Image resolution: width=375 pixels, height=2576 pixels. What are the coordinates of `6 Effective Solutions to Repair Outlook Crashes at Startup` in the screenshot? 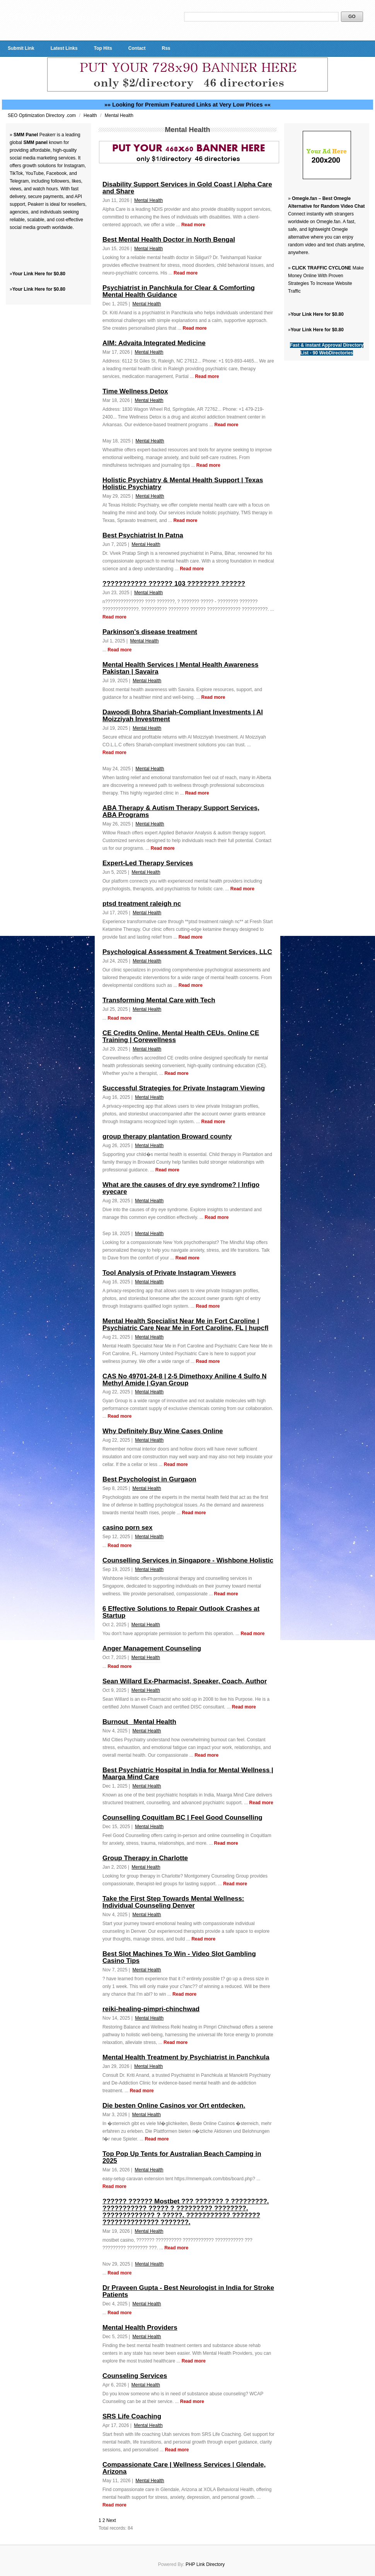 It's located at (180, 1612).